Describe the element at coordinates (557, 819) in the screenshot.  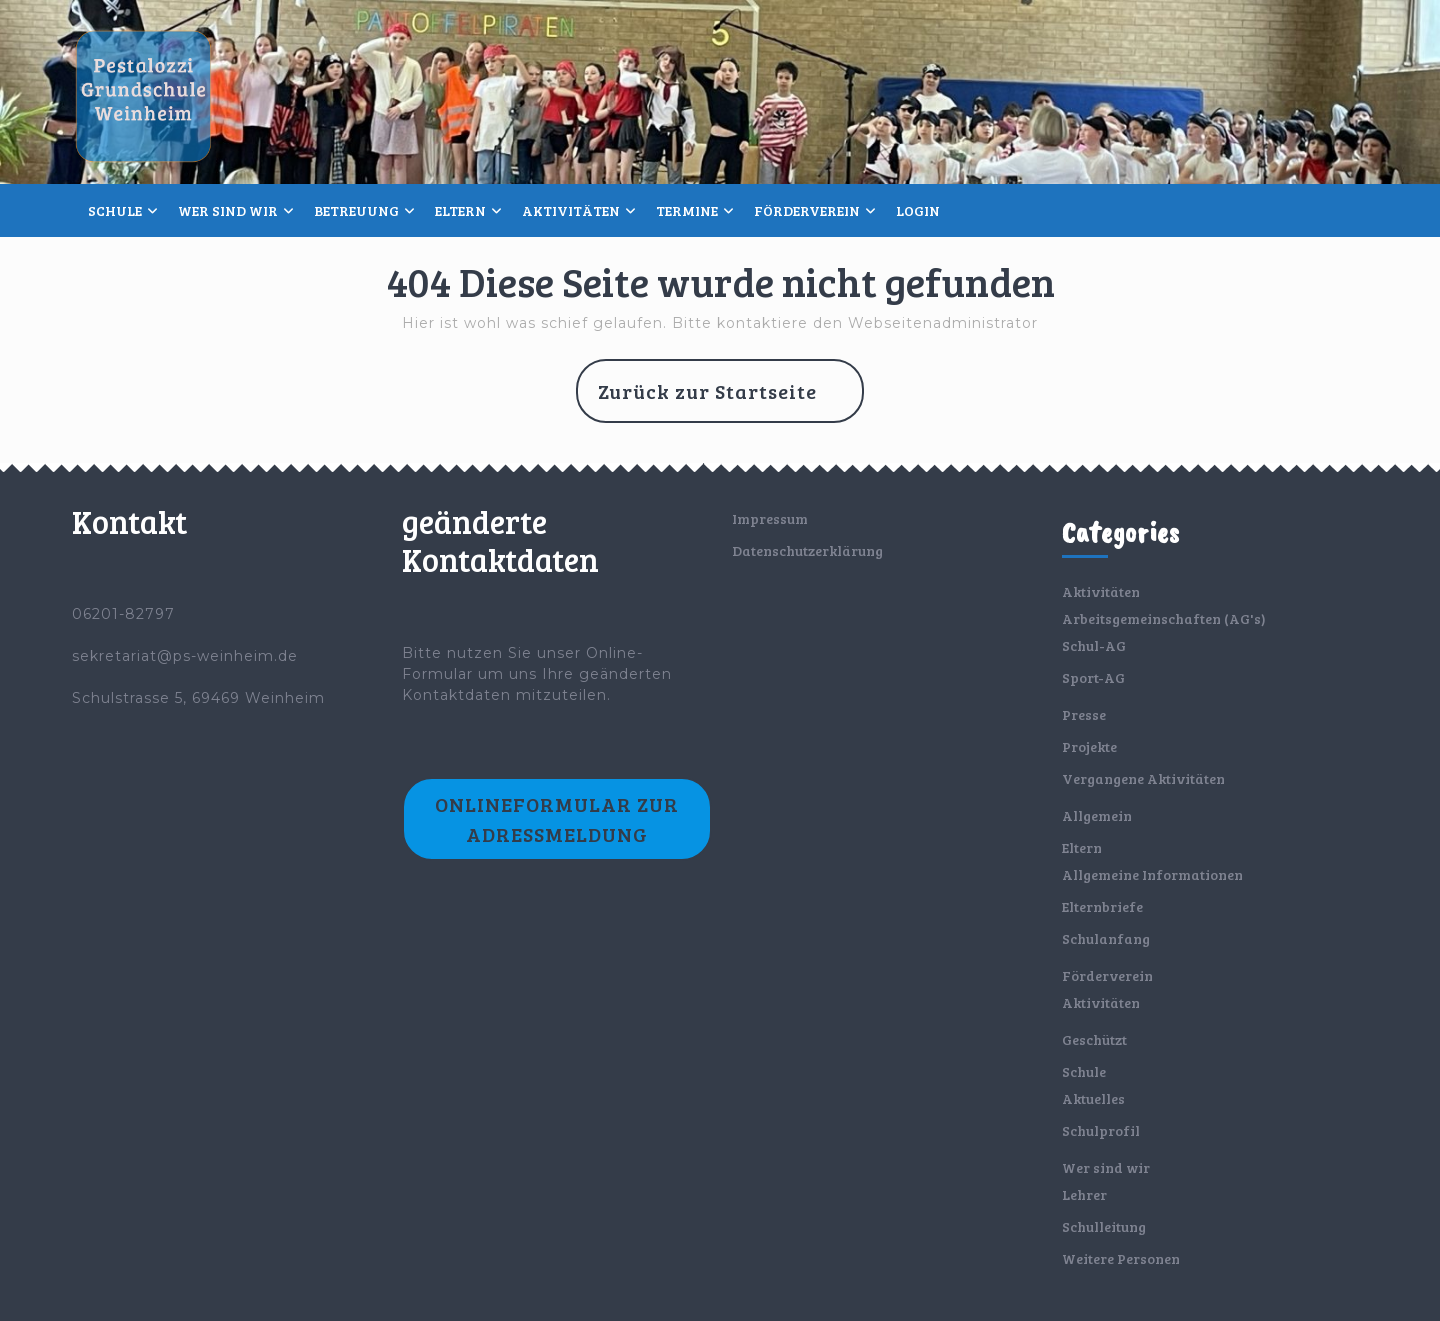
I see `Onlineformular zur Adressmeldung` at that location.